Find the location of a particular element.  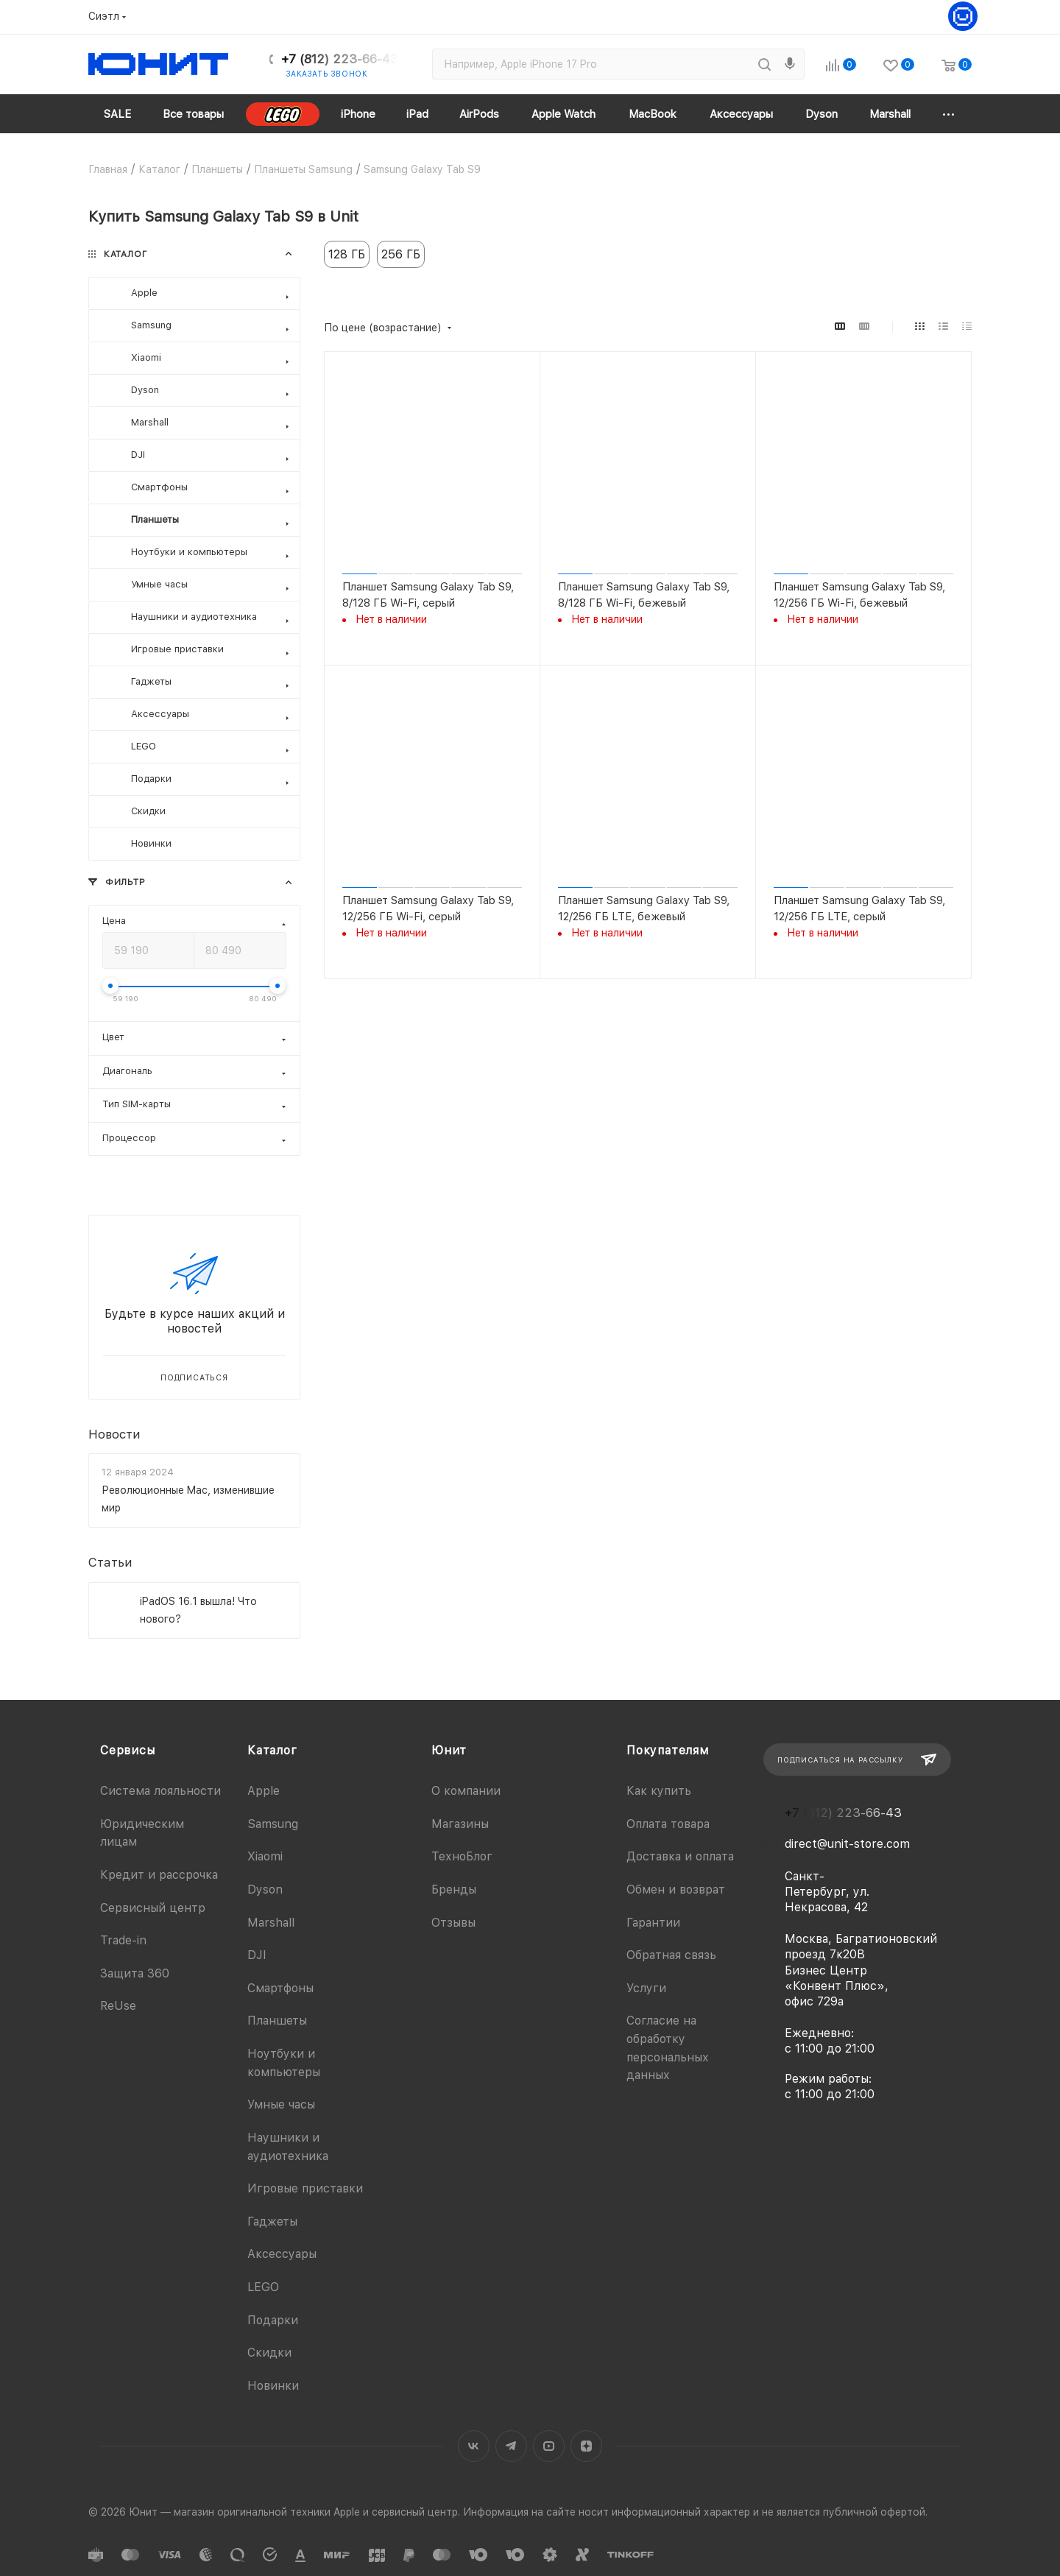

Xiaomi is located at coordinates (265, 1856).